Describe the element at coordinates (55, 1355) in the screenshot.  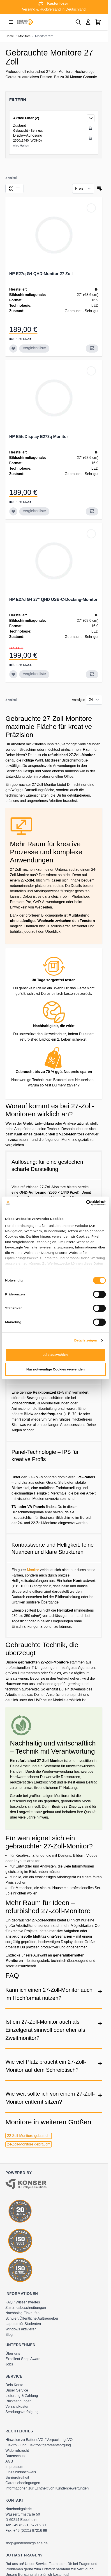
I see `Alle auswählen` at that location.